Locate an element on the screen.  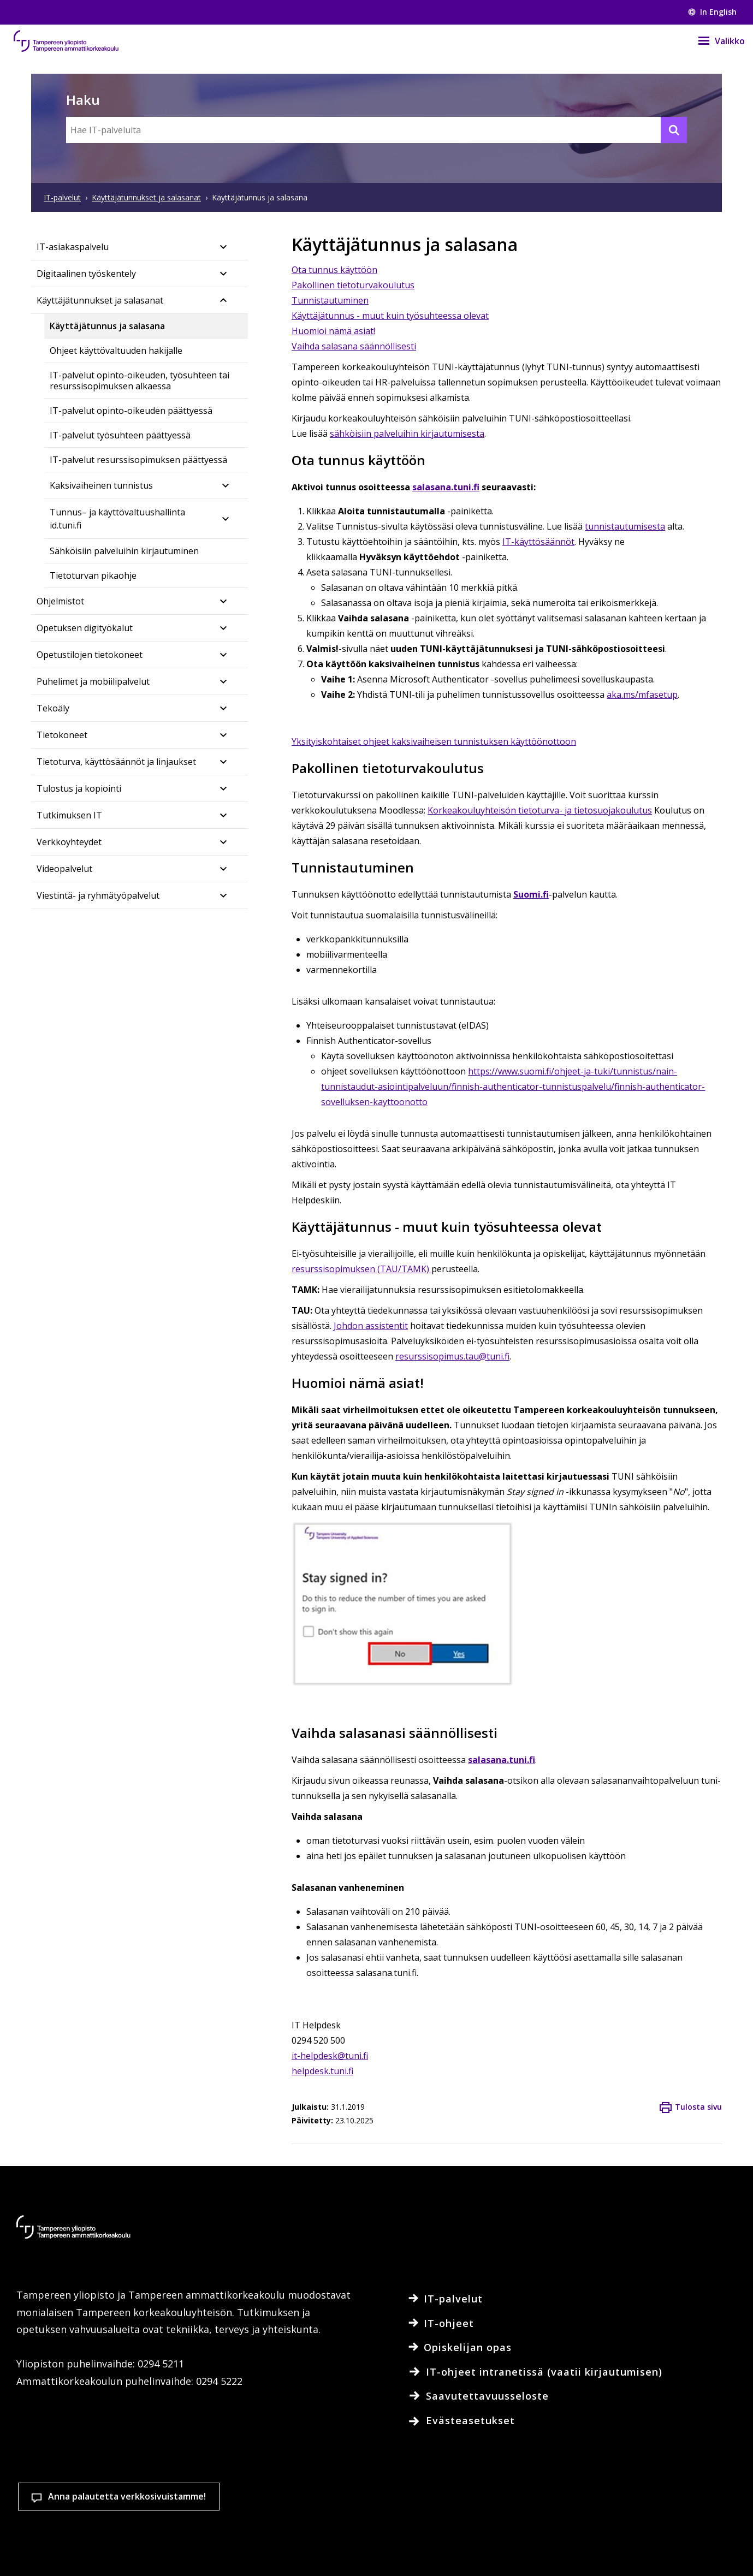
Kaksivaiheinen tunnistus is located at coordinates (101, 485).